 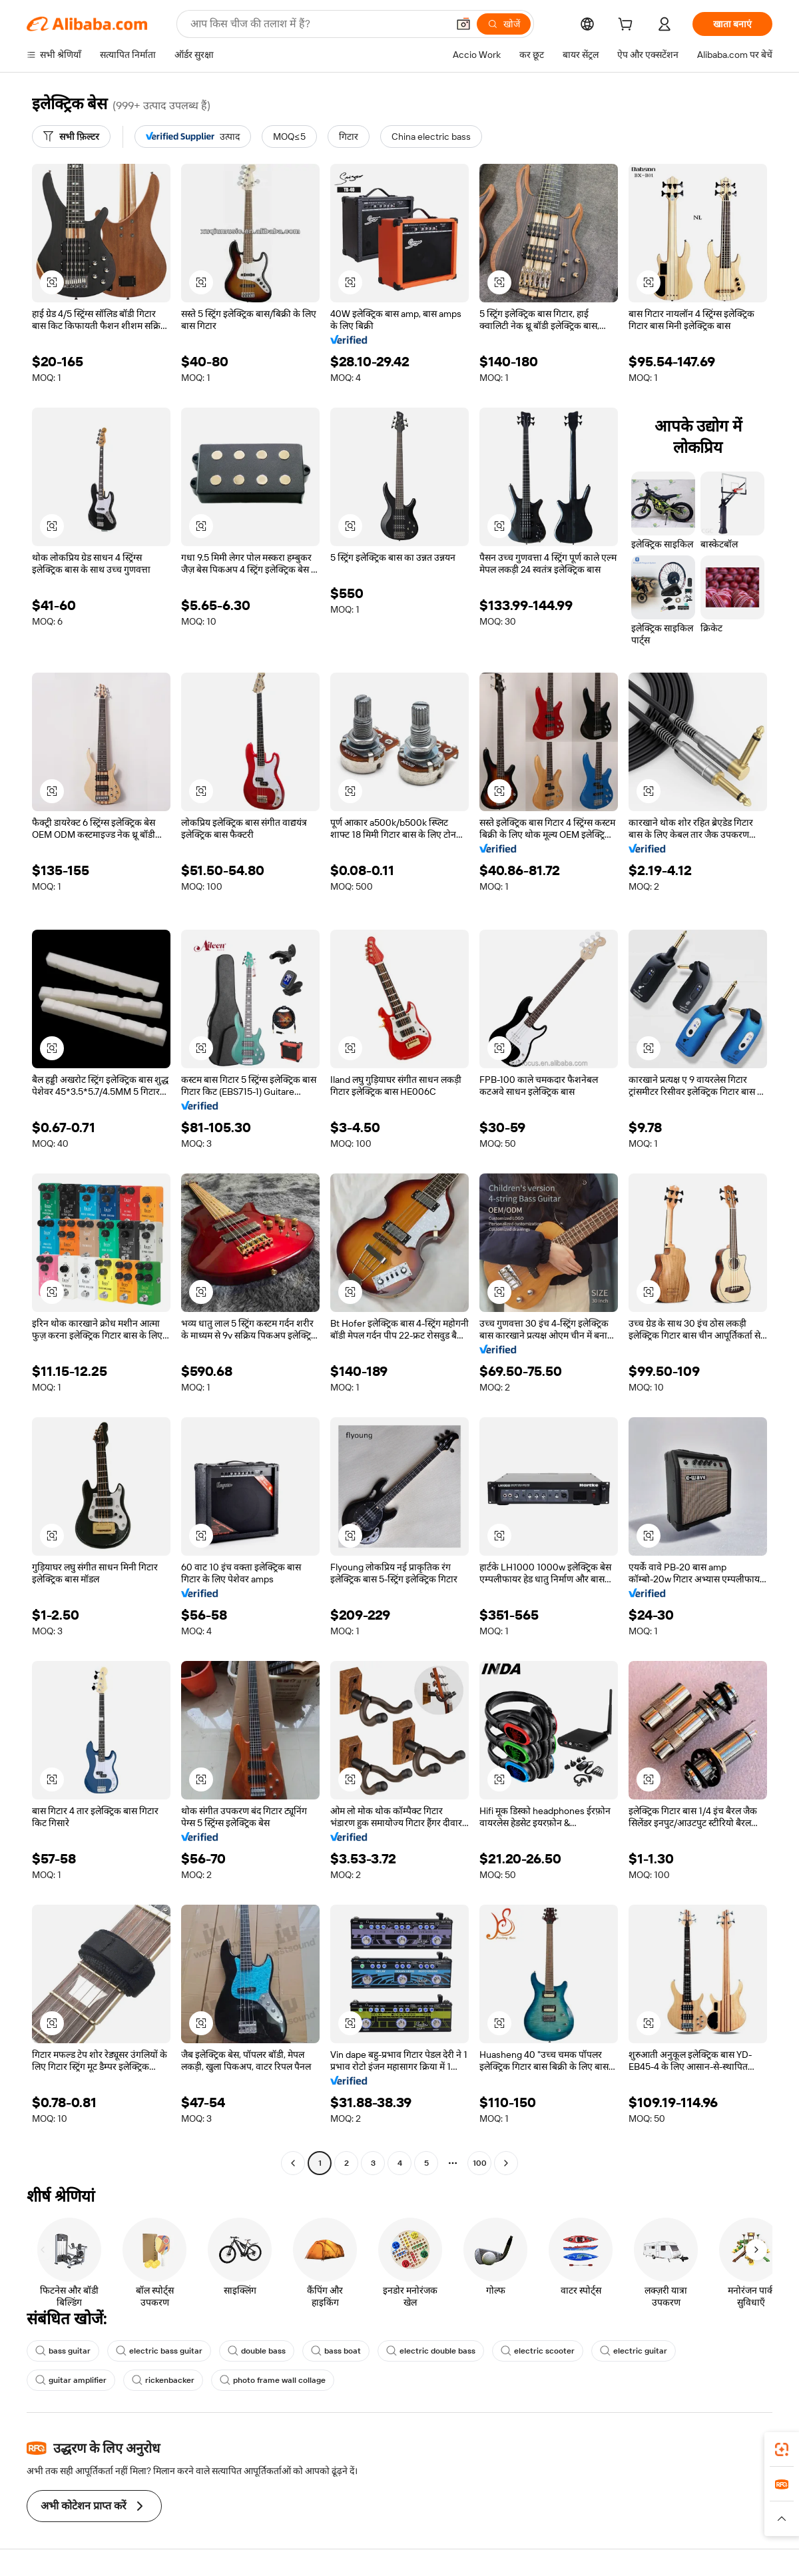 What do you see at coordinates (71, 136) in the screenshot?
I see `[सभी फ़िल्टर]` at bounding box center [71, 136].